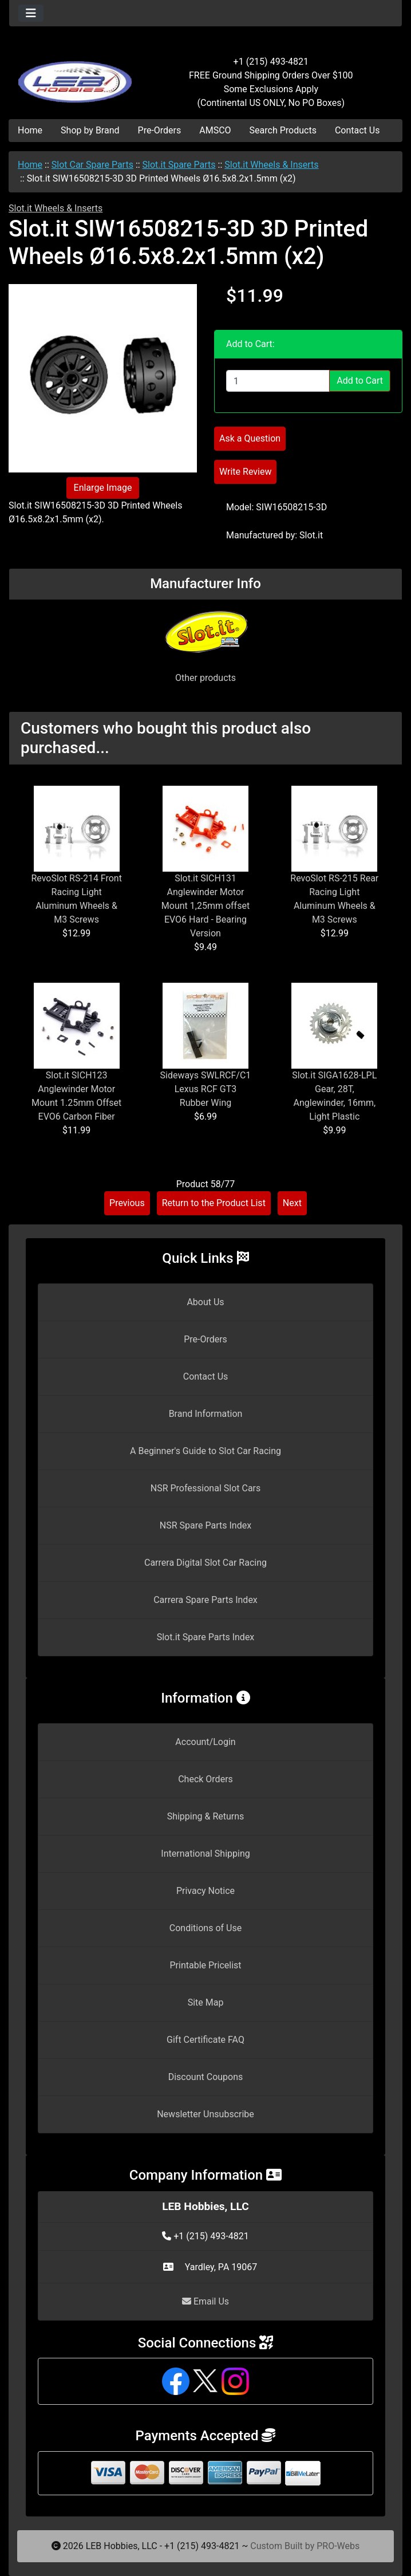 Image resolution: width=411 pixels, height=2576 pixels. What do you see at coordinates (283, 130) in the screenshot?
I see `Search Products` at bounding box center [283, 130].